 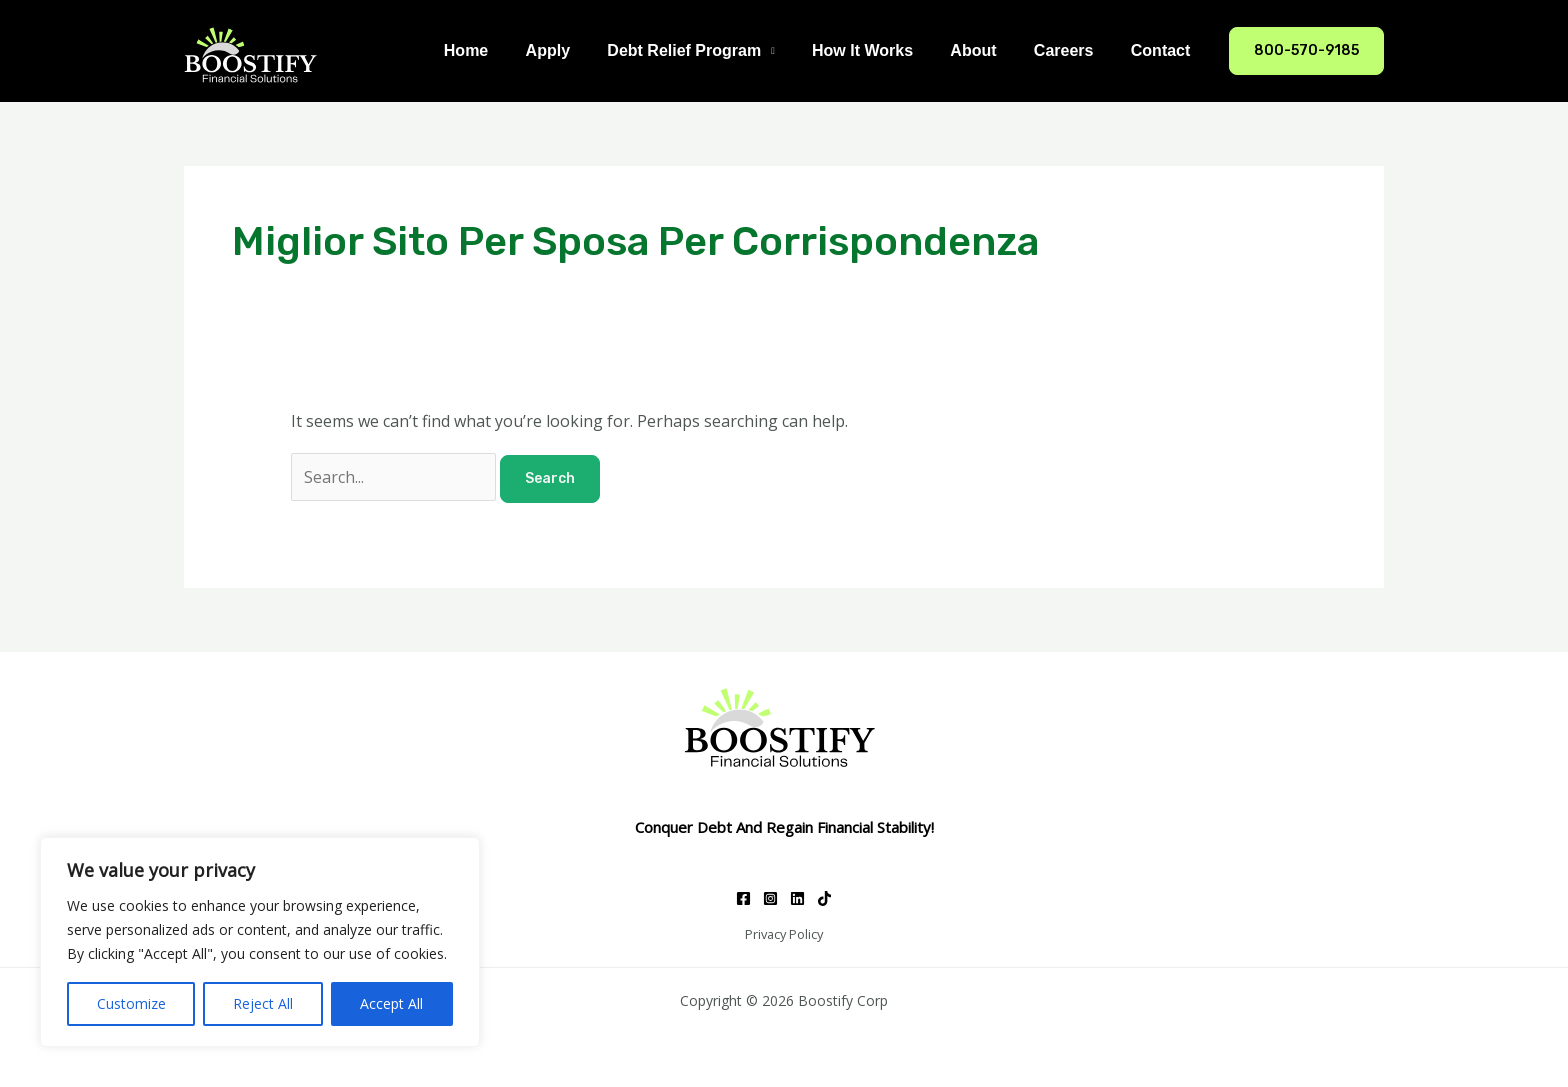 I want to click on Accept All, so click(x=391, y=1003).